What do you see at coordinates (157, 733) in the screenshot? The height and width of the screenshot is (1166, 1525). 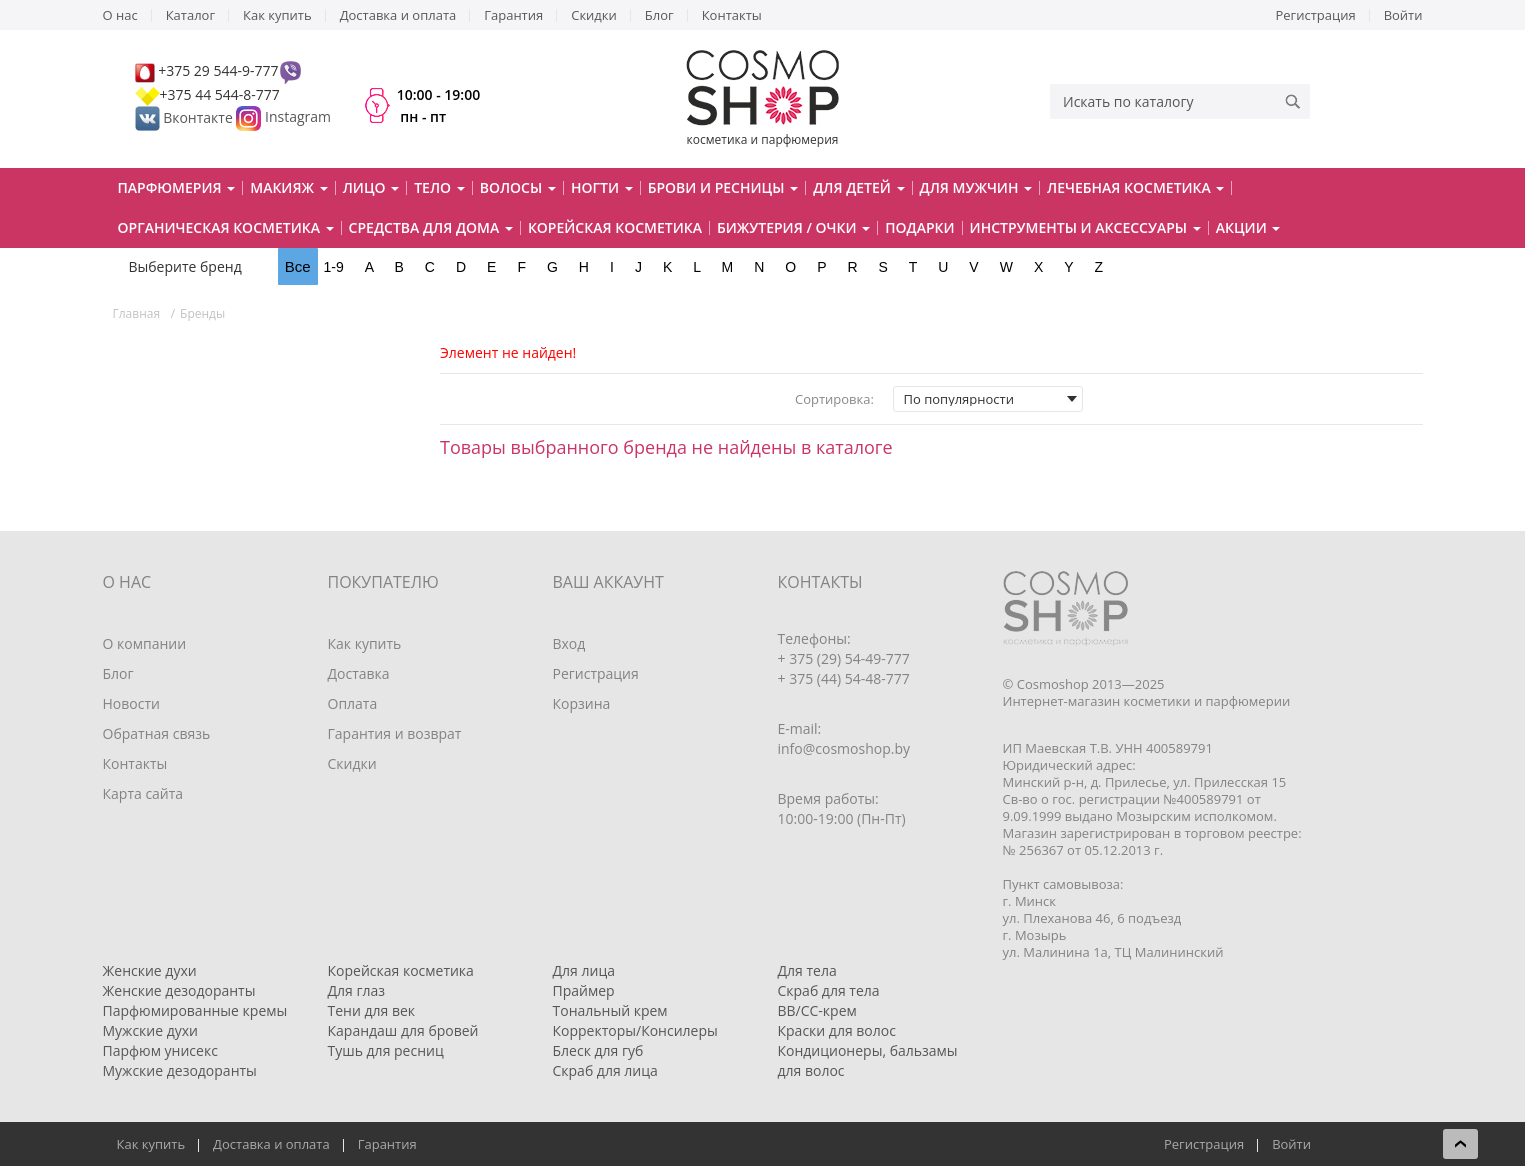 I see `Обратная связь` at bounding box center [157, 733].